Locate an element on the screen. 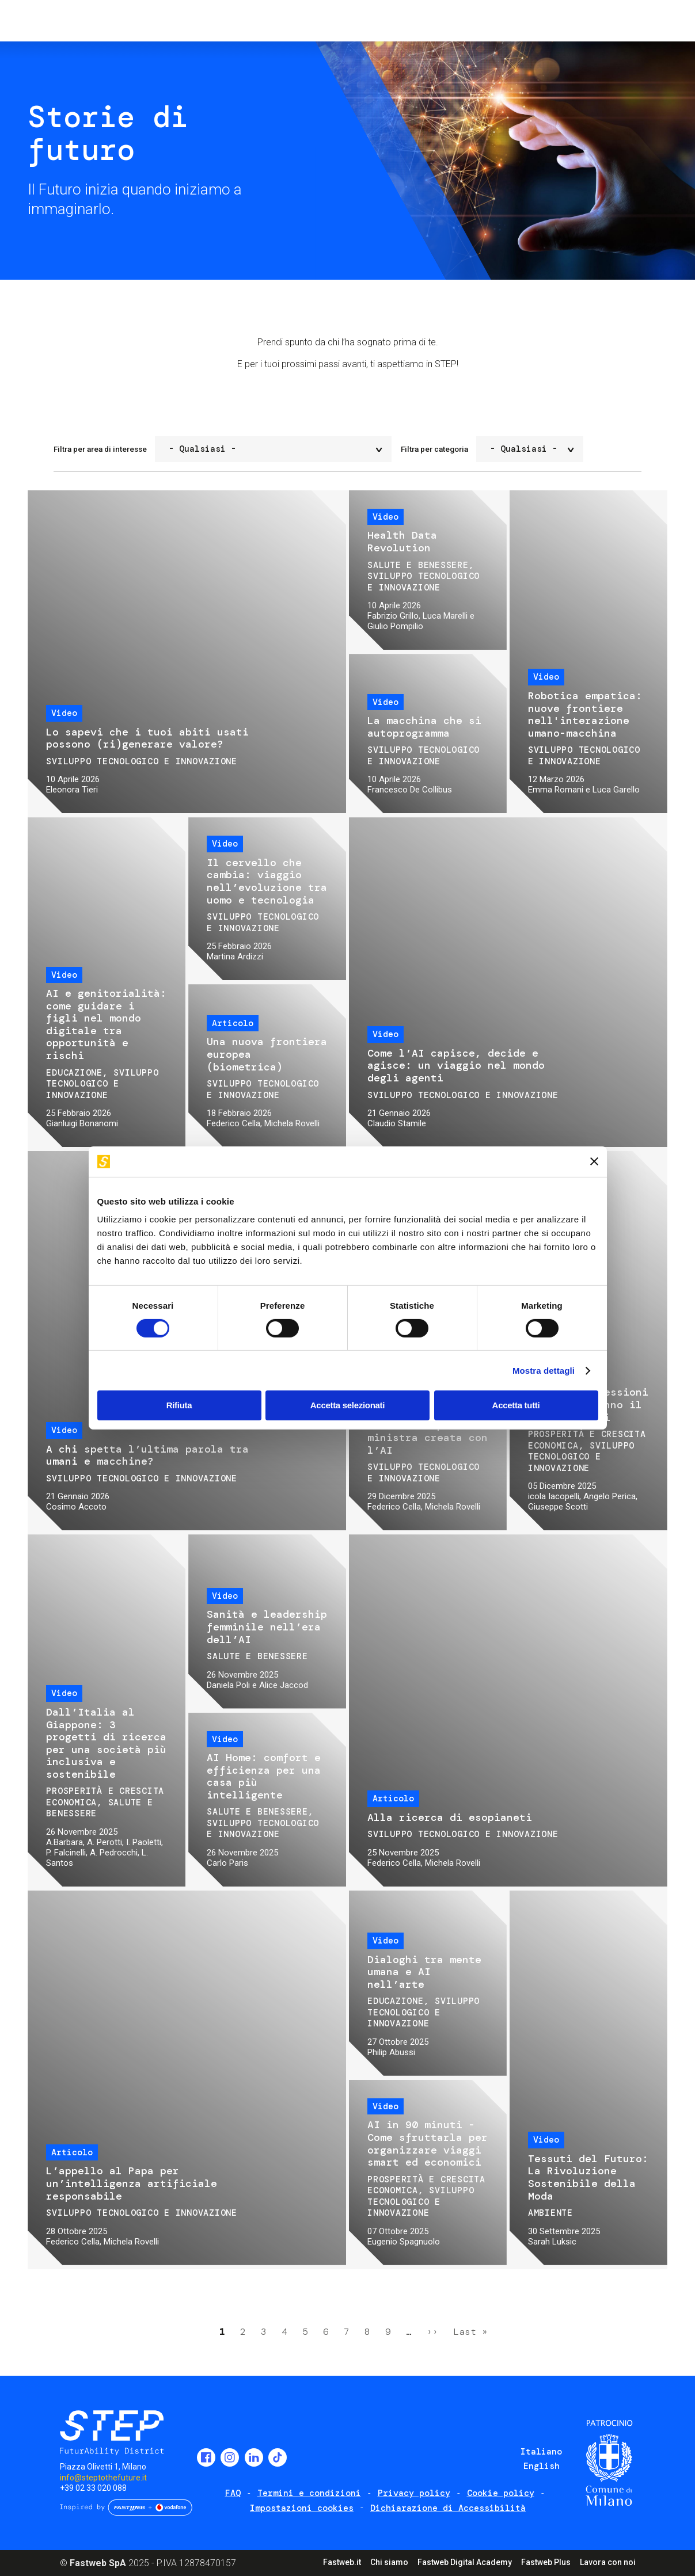  Filtra per categoria is located at coordinates (434, 449).